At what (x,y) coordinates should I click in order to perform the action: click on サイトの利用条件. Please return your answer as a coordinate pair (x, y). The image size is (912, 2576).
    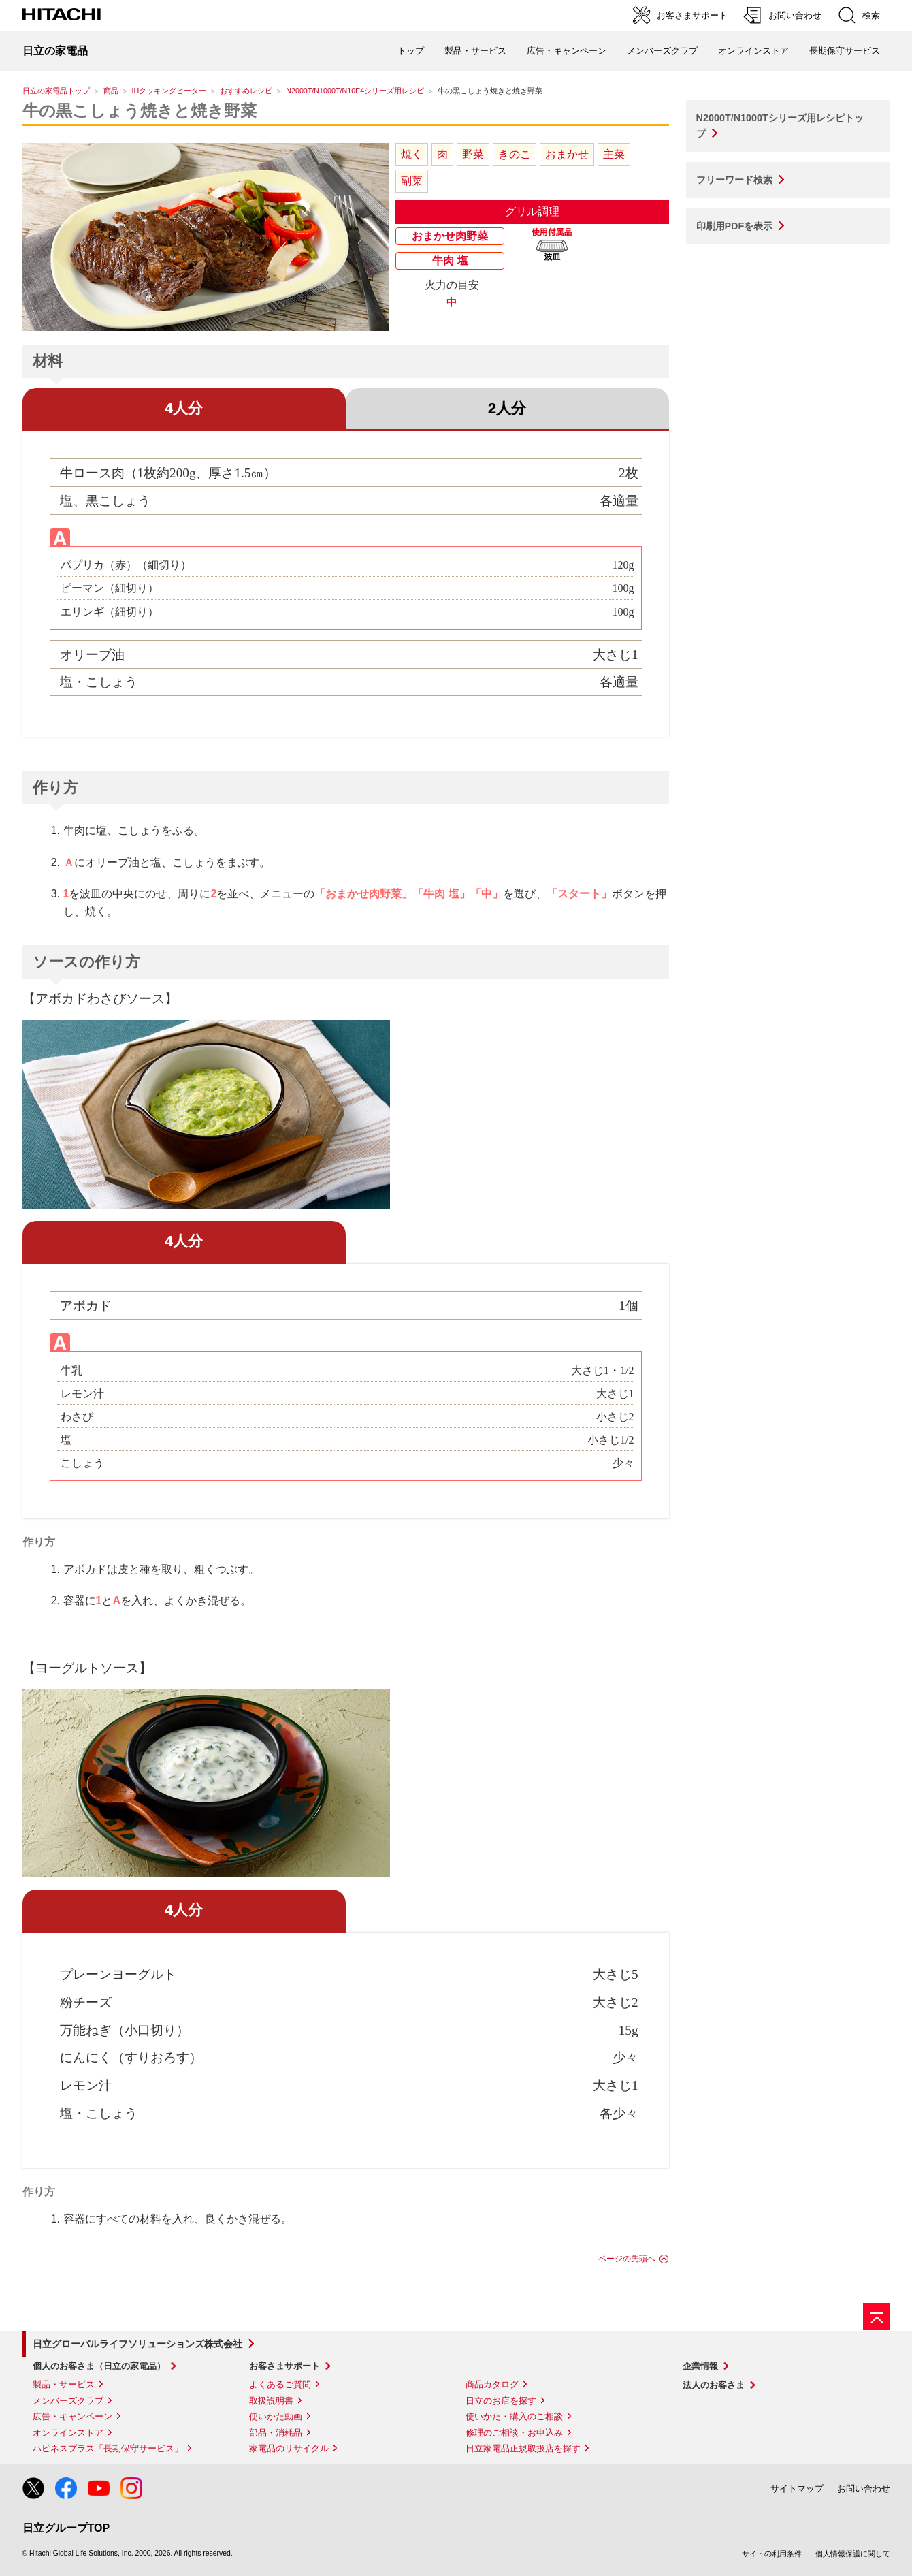
    Looking at the image, I should click on (772, 2553).